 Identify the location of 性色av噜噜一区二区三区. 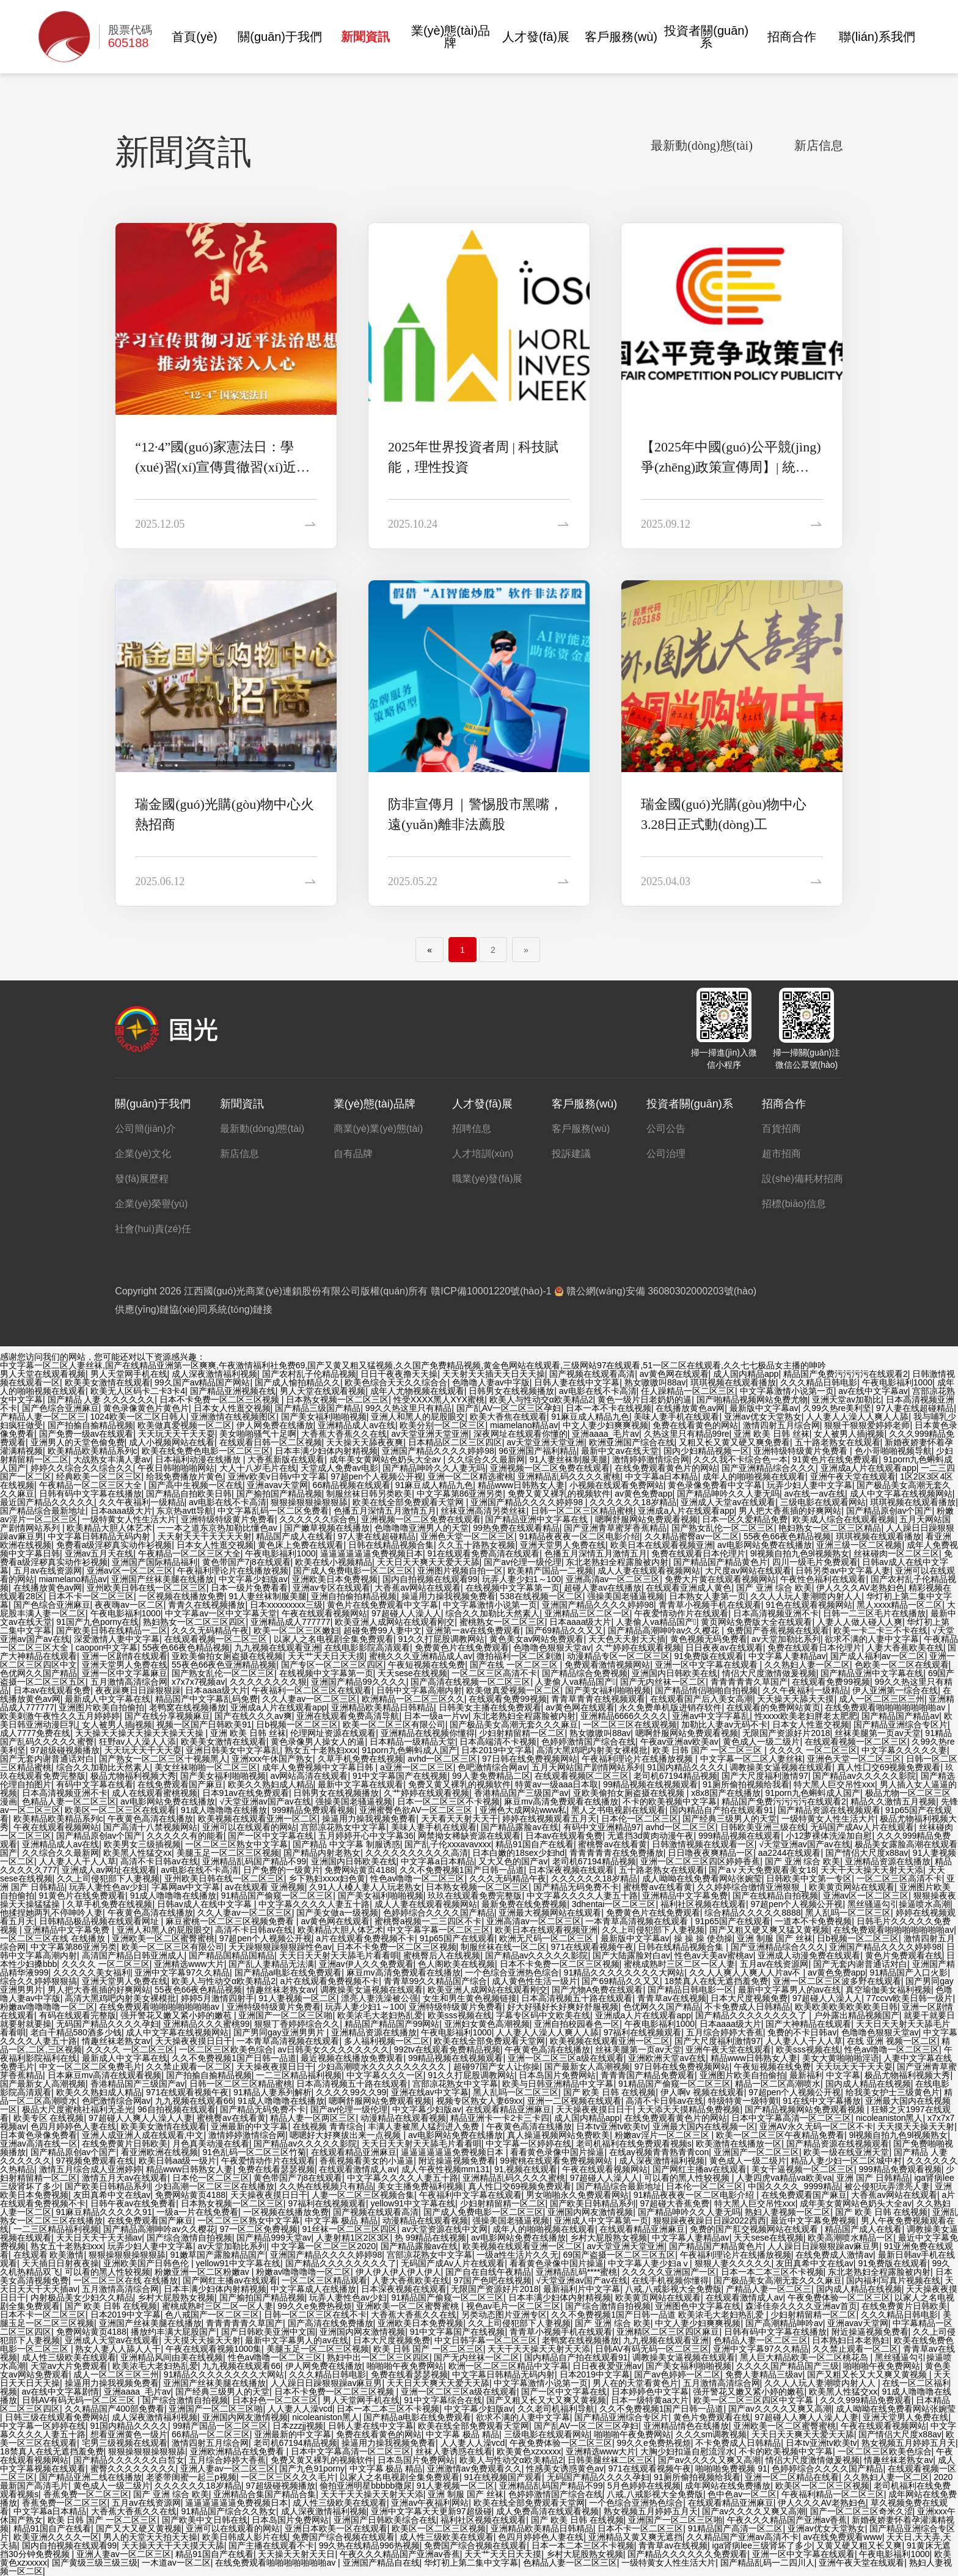
(417, 1878).